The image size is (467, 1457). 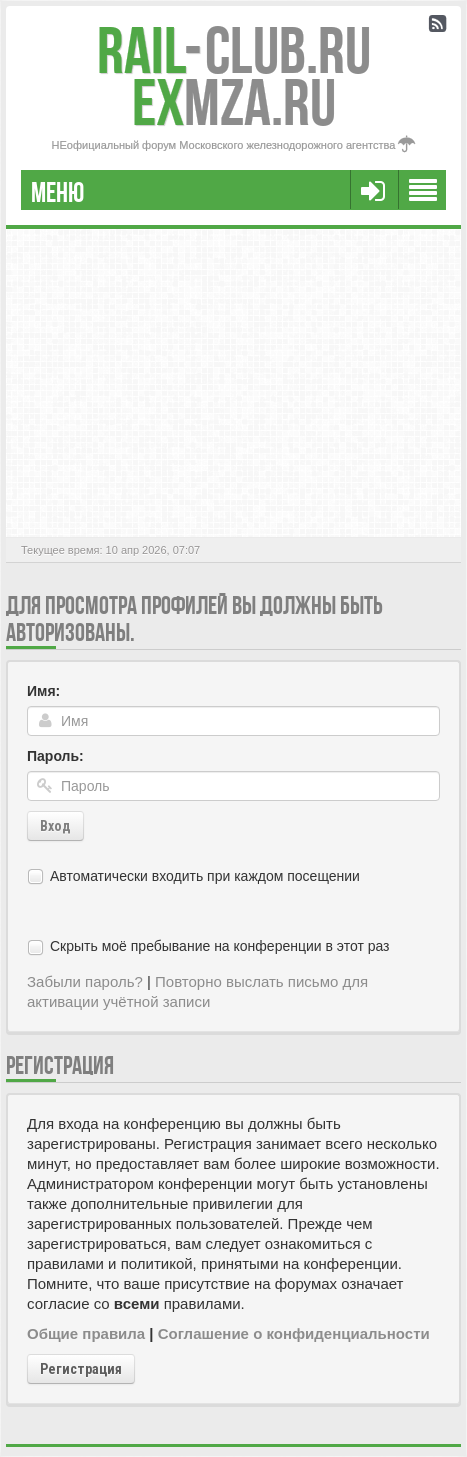 What do you see at coordinates (86, 1333) in the screenshot?
I see `Общие правила` at bounding box center [86, 1333].